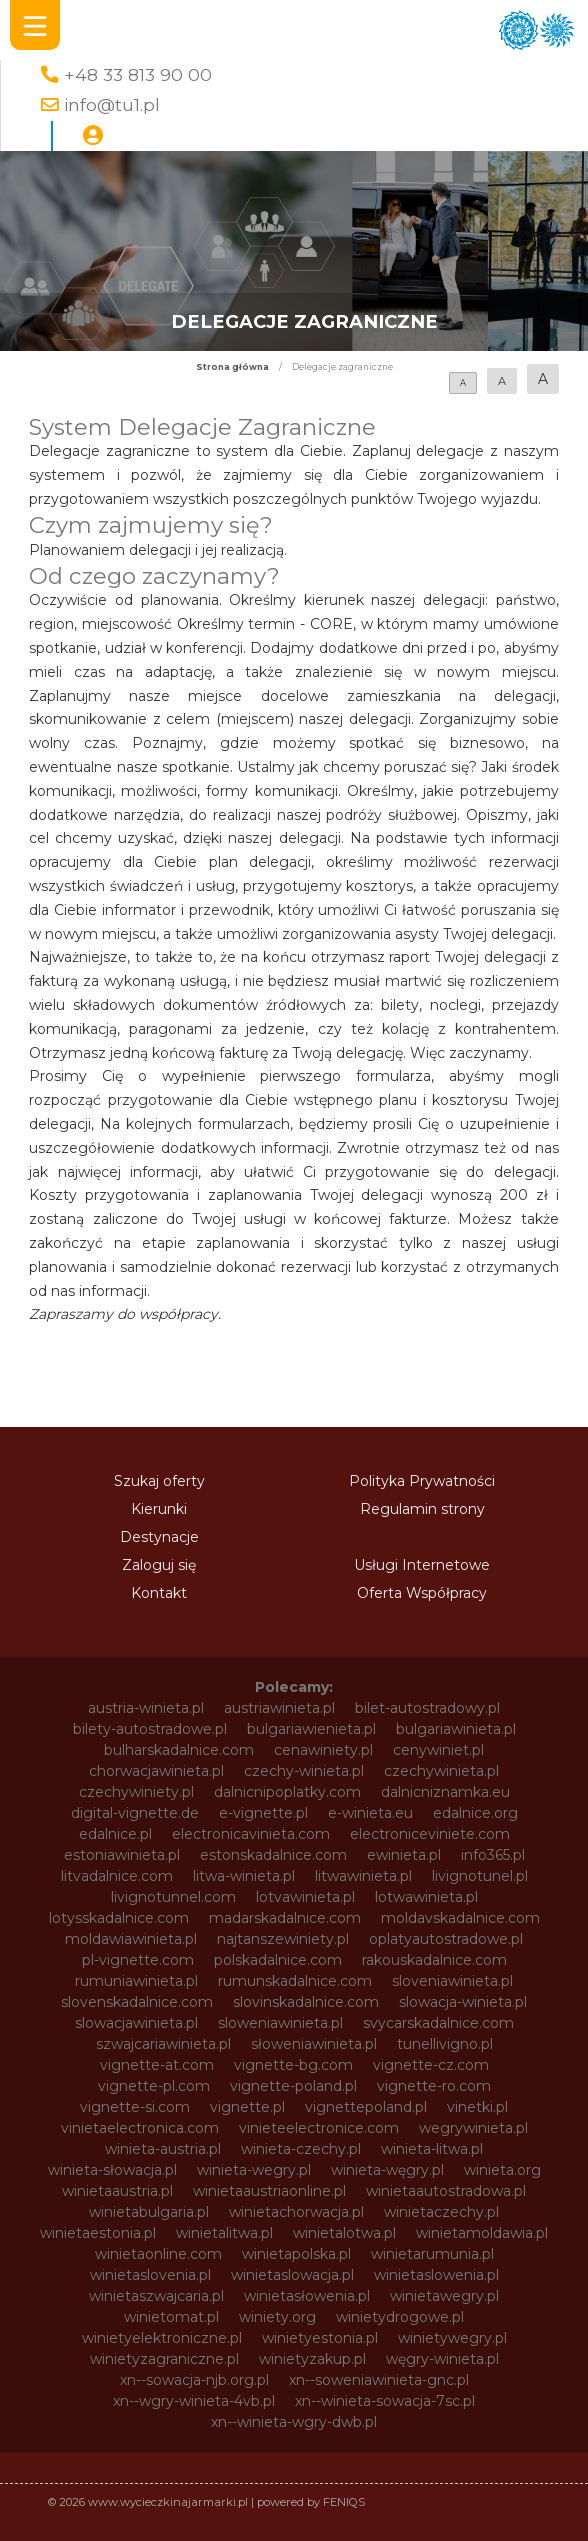 This screenshot has width=588, height=2541. Describe the element at coordinates (446, 2191) in the screenshot. I see `winietaautostradowa.pl` at that location.